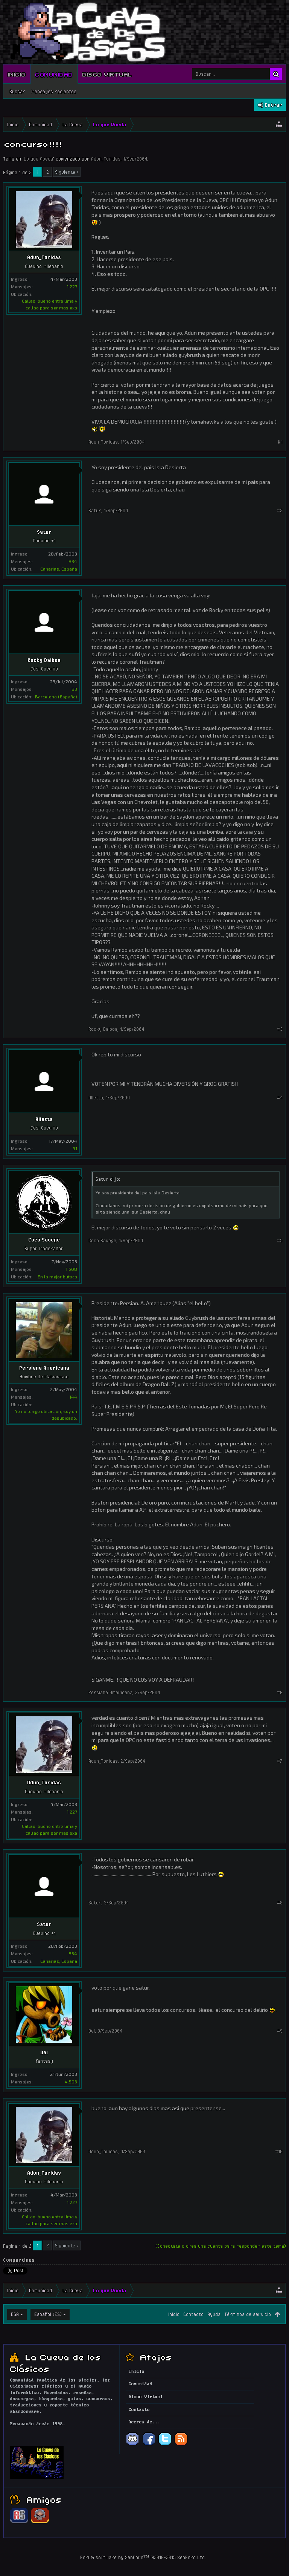  Describe the element at coordinates (67, 172) in the screenshot. I see `Siguiente >` at that location.